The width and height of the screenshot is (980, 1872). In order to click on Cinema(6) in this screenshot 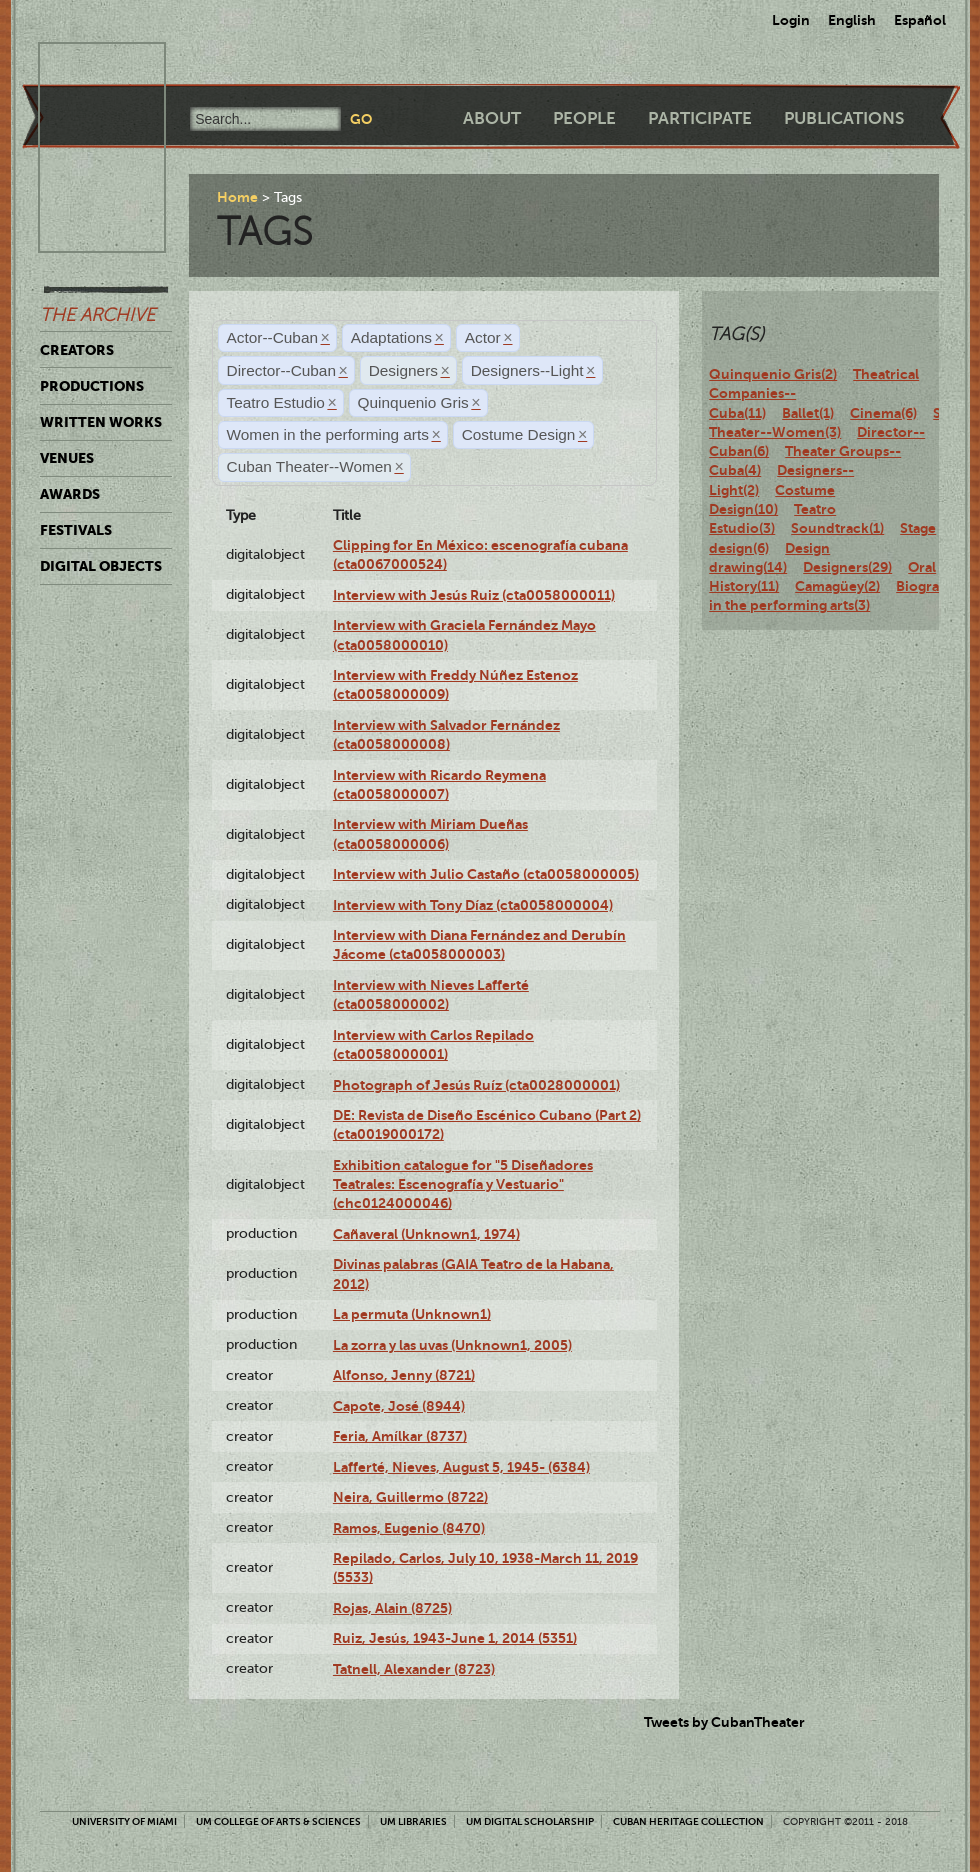, I will do `click(883, 413)`.